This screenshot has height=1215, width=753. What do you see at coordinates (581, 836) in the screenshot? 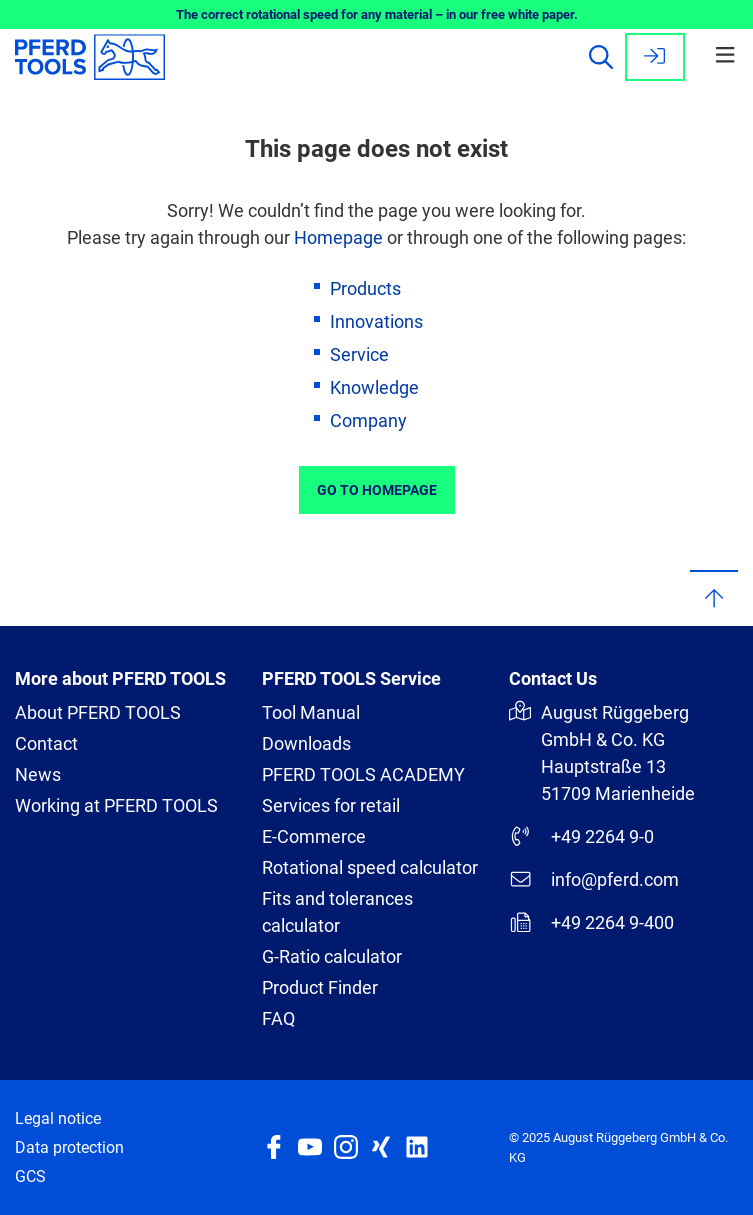
I see `+49 2264 9-0` at bounding box center [581, 836].